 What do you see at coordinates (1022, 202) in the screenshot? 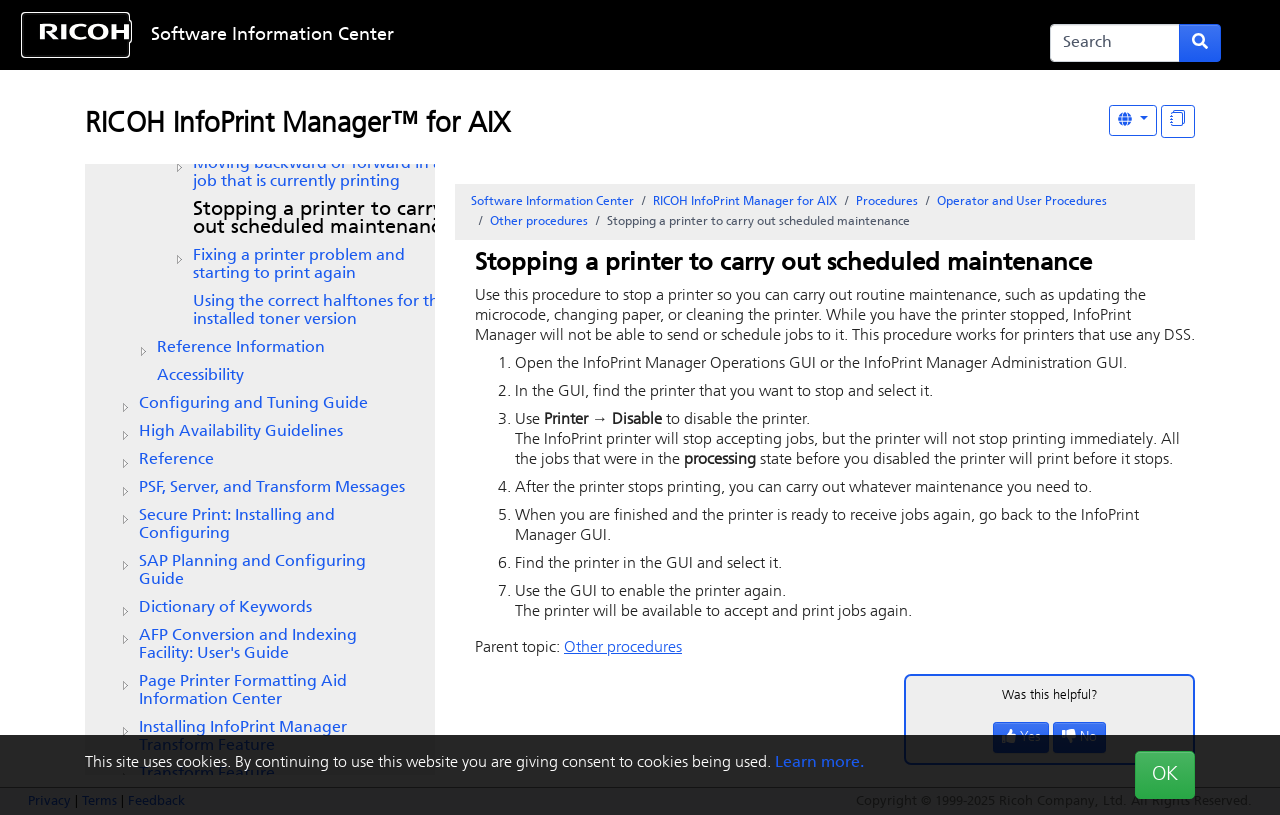
I see `Operator and User Procedures` at bounding box center [1022, 202].